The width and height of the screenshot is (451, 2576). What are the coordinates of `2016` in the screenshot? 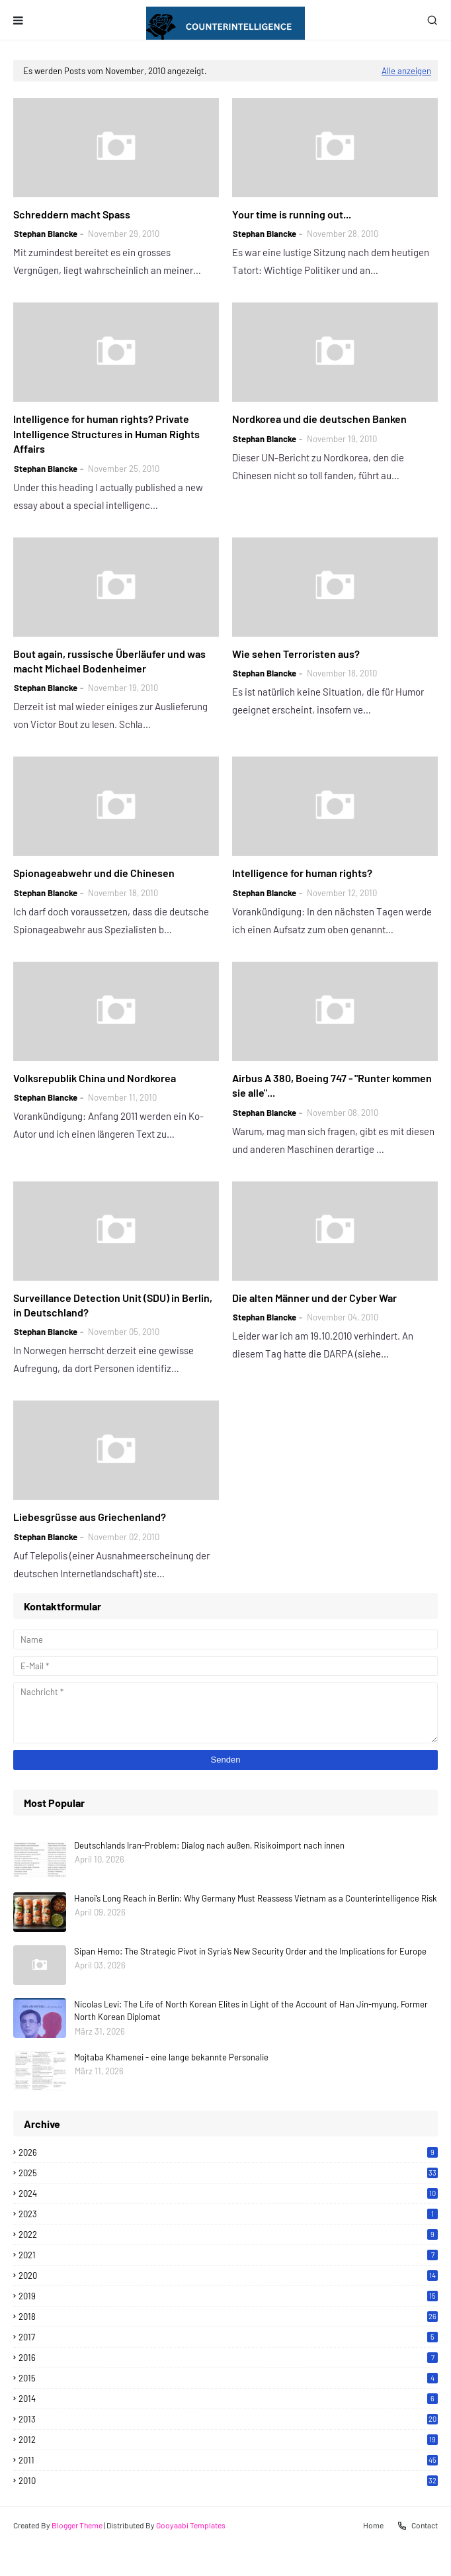 It's located at (228, 2357).